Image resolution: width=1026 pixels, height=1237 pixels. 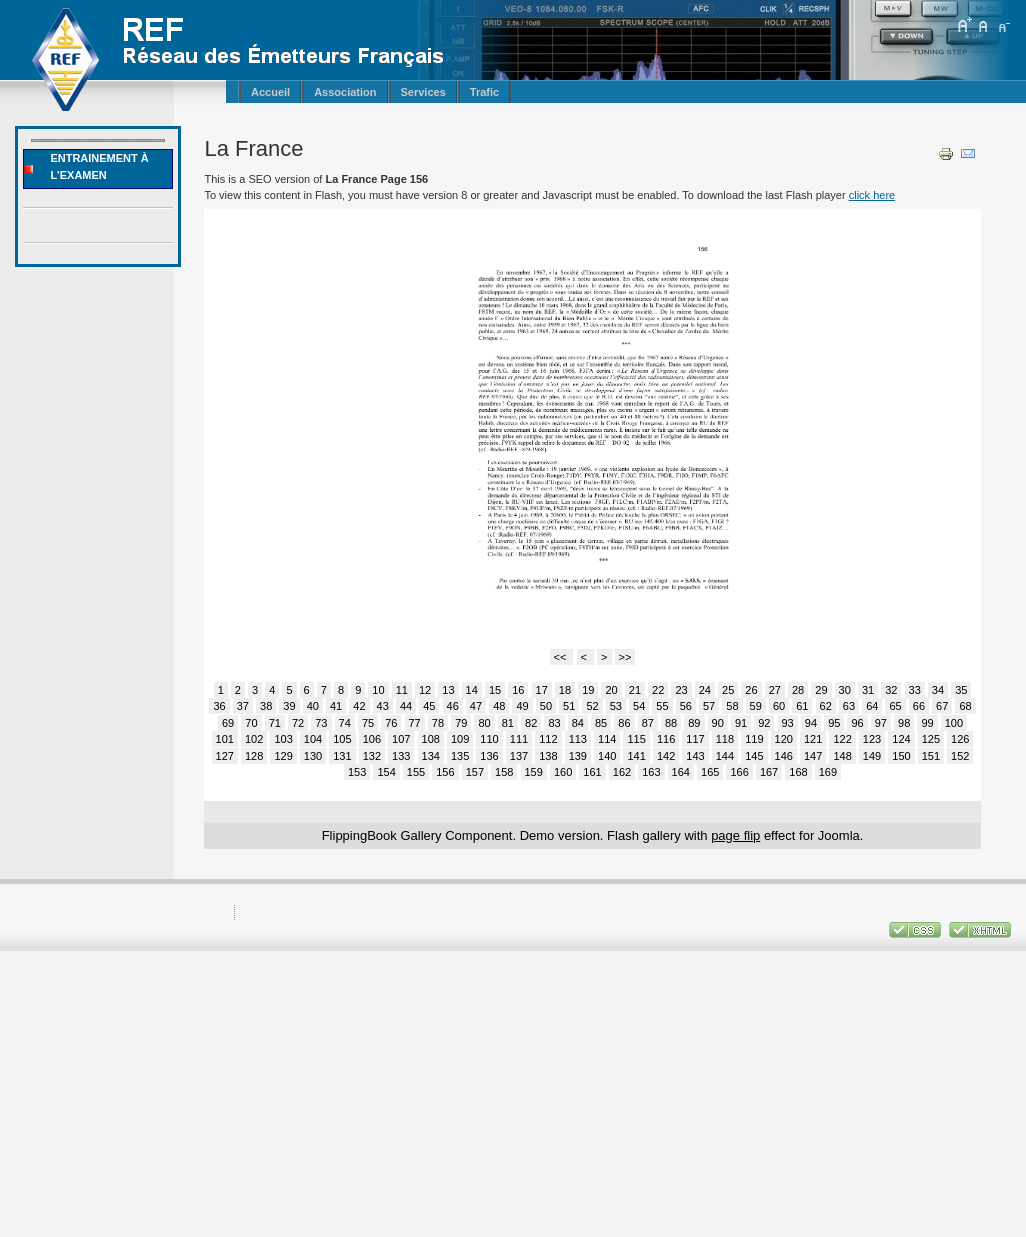 What do you see at coordinates (788, 723) in the screenshot?
I see `93` at bounding box center [788, 723].